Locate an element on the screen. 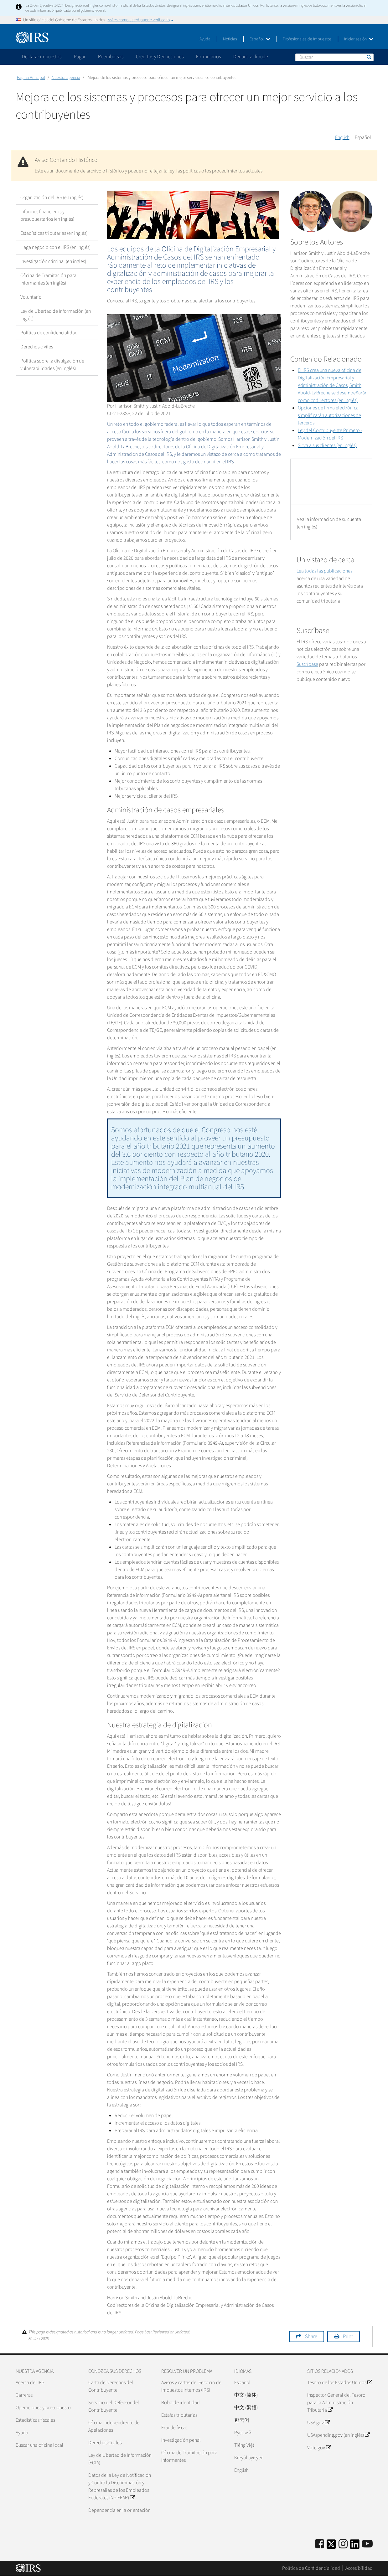 This screenshot has width=388, height=2576. Pagar [application] is located at coordinates (79, 56).